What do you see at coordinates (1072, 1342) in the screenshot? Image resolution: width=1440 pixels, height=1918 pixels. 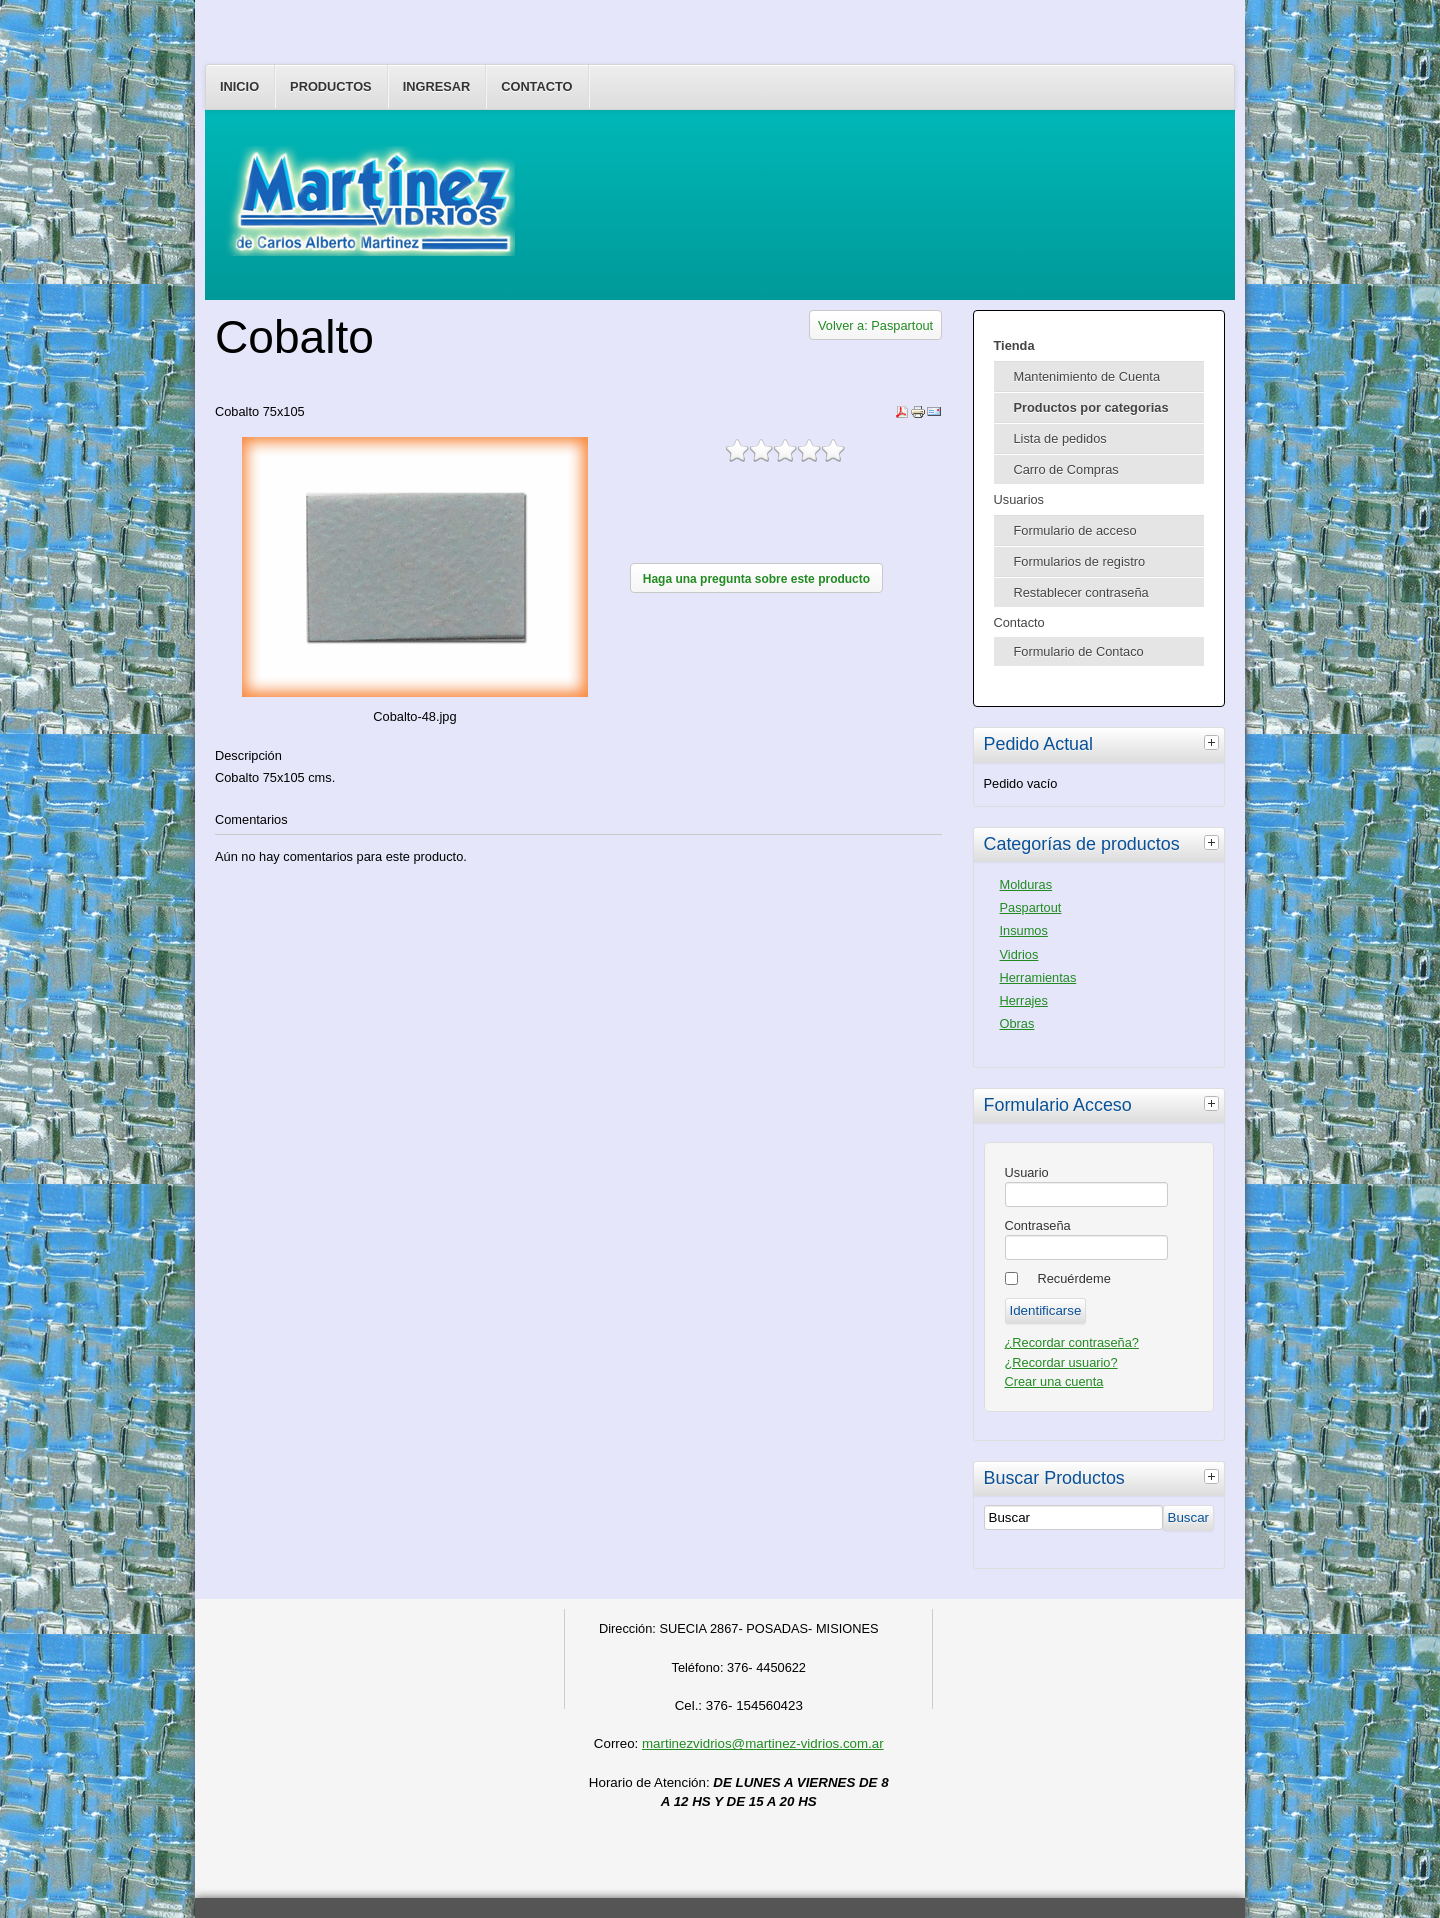 I see `¿Recordar contraseña?` at bounding box center [1072, 1342].